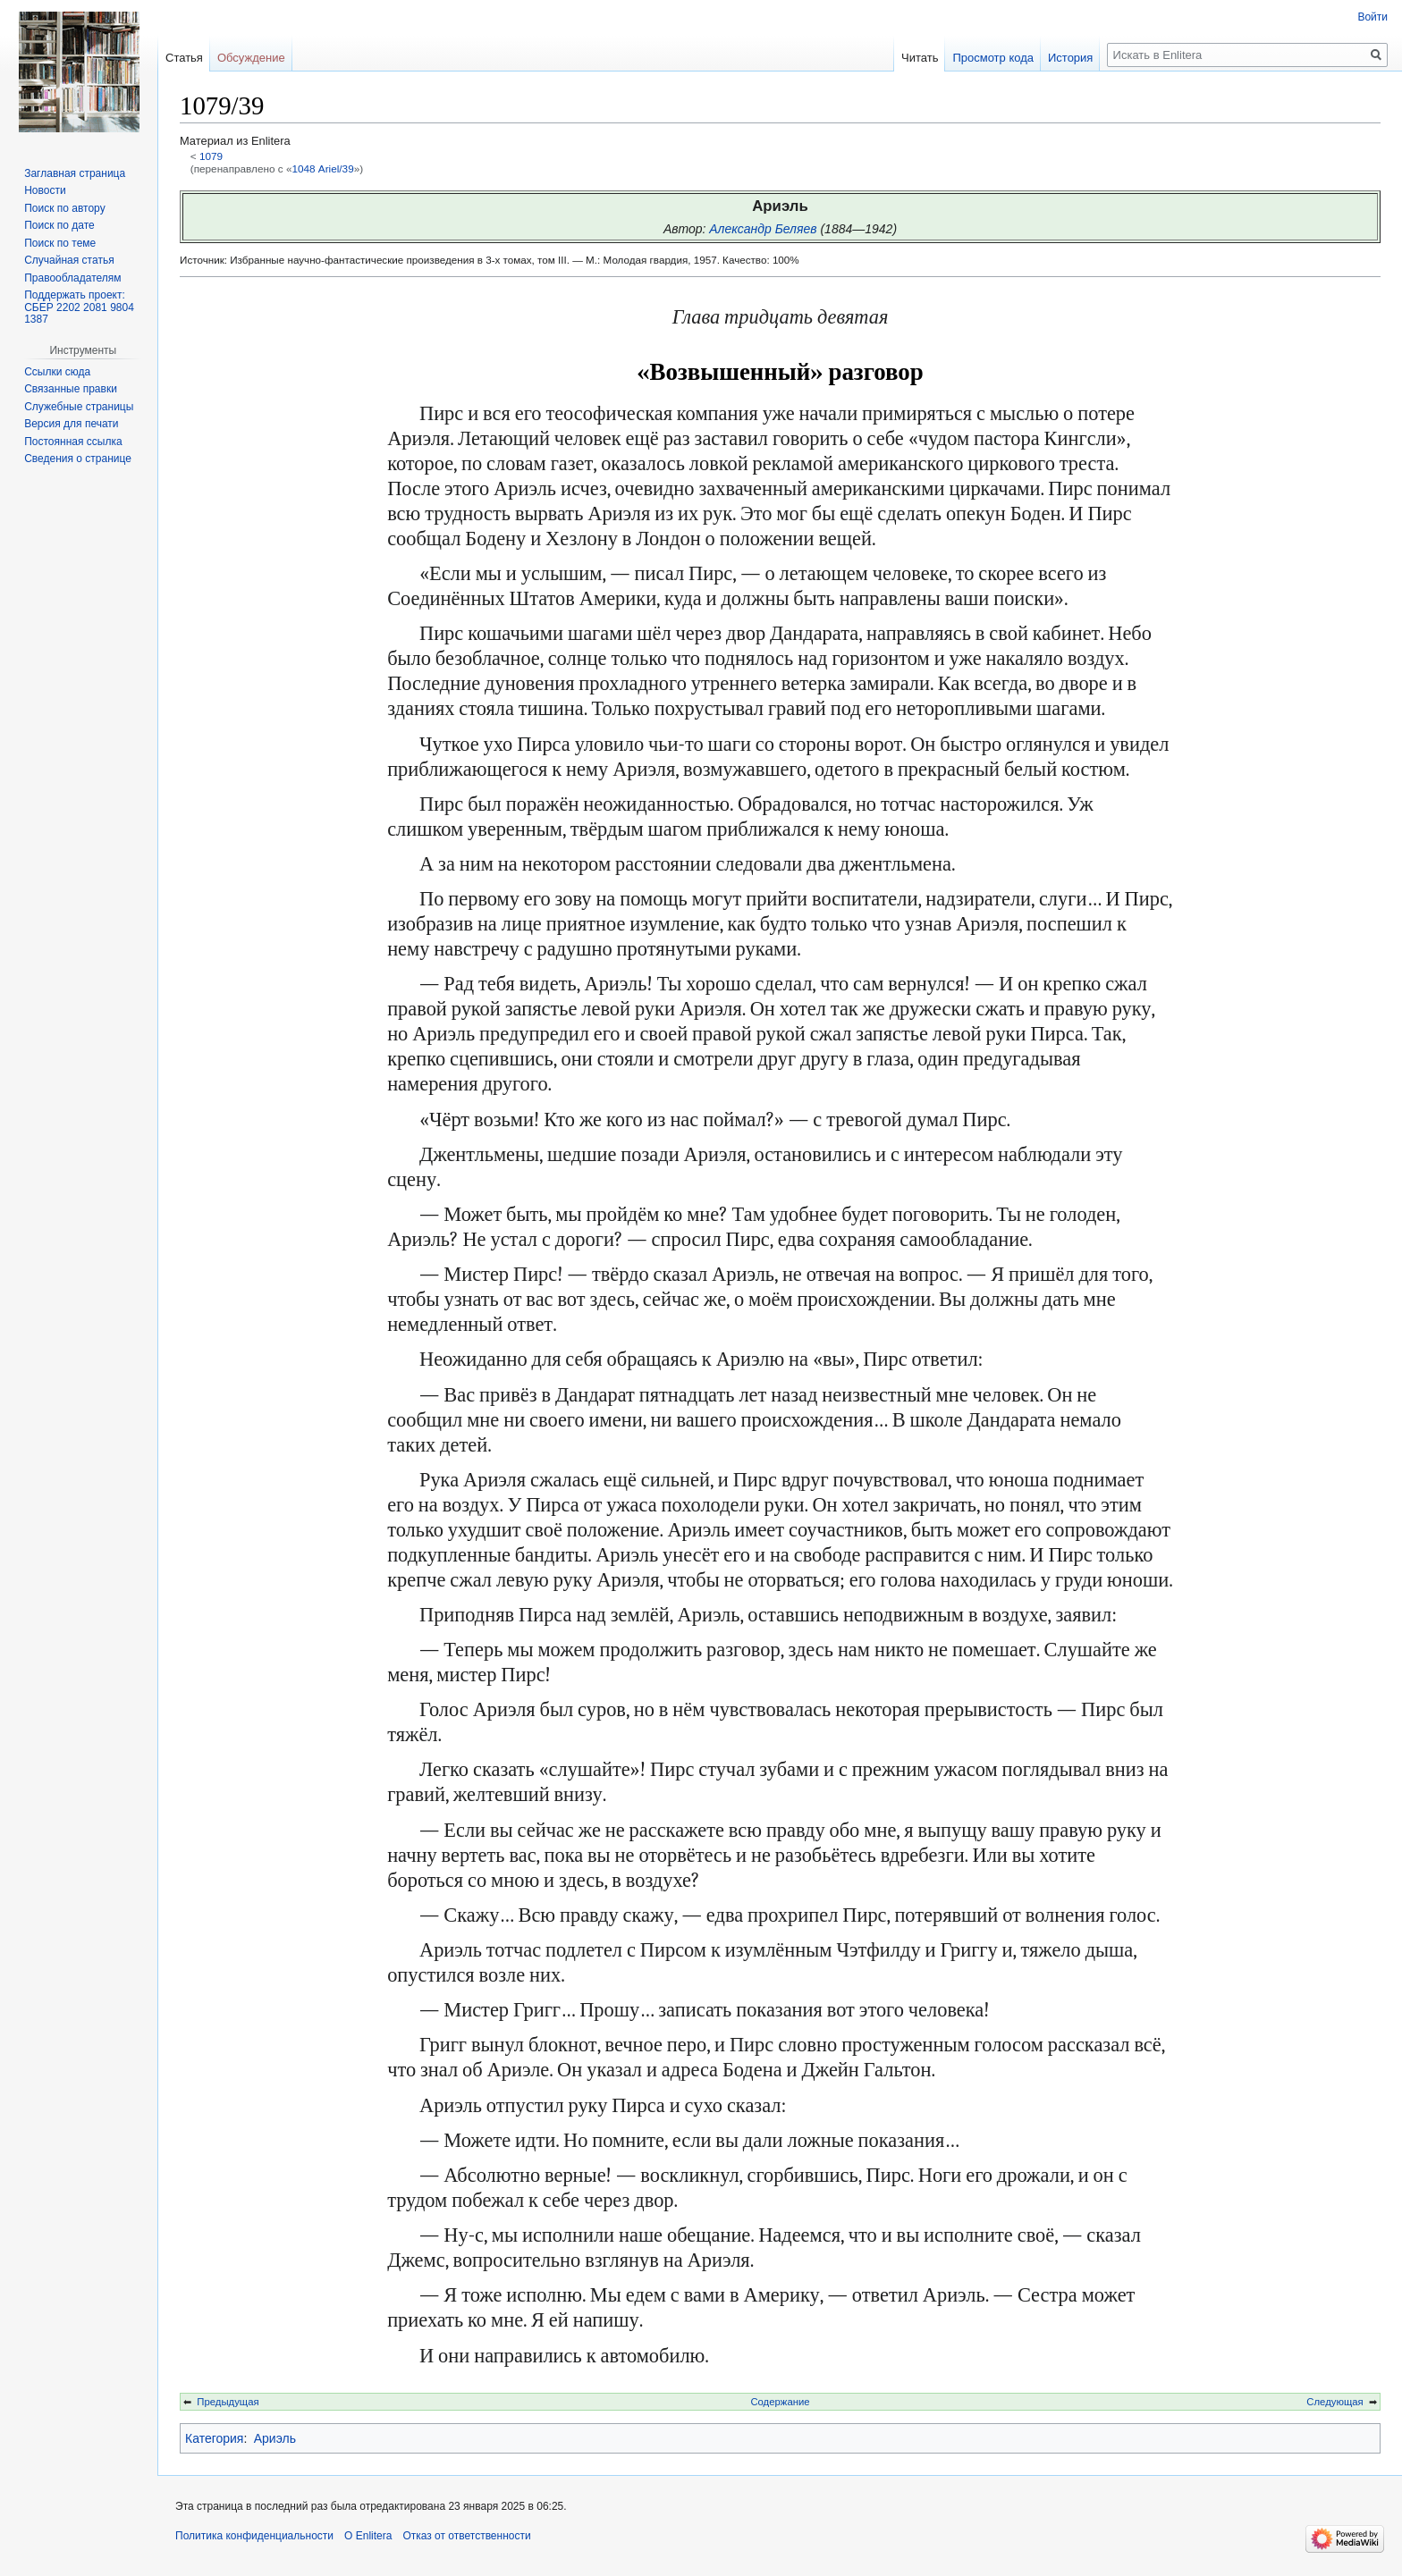 The image size is (1402, 2576). Describe the element at coordinates (57, 372) in the screenshot. I see `Ссылки сюда` at that location.